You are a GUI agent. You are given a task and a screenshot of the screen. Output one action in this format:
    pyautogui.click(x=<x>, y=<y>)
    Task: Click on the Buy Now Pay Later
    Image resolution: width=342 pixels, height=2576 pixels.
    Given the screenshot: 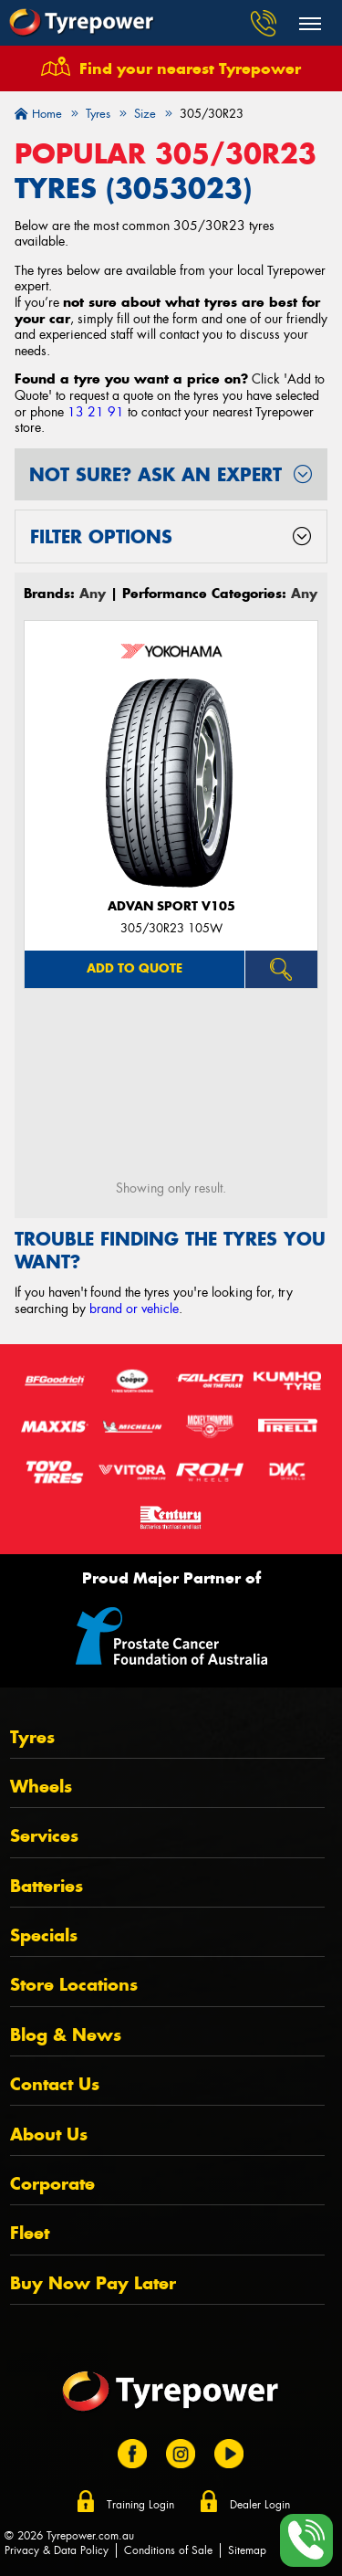 What is the action you would take?
    pyautogui.click(x=93, y=2283)
    